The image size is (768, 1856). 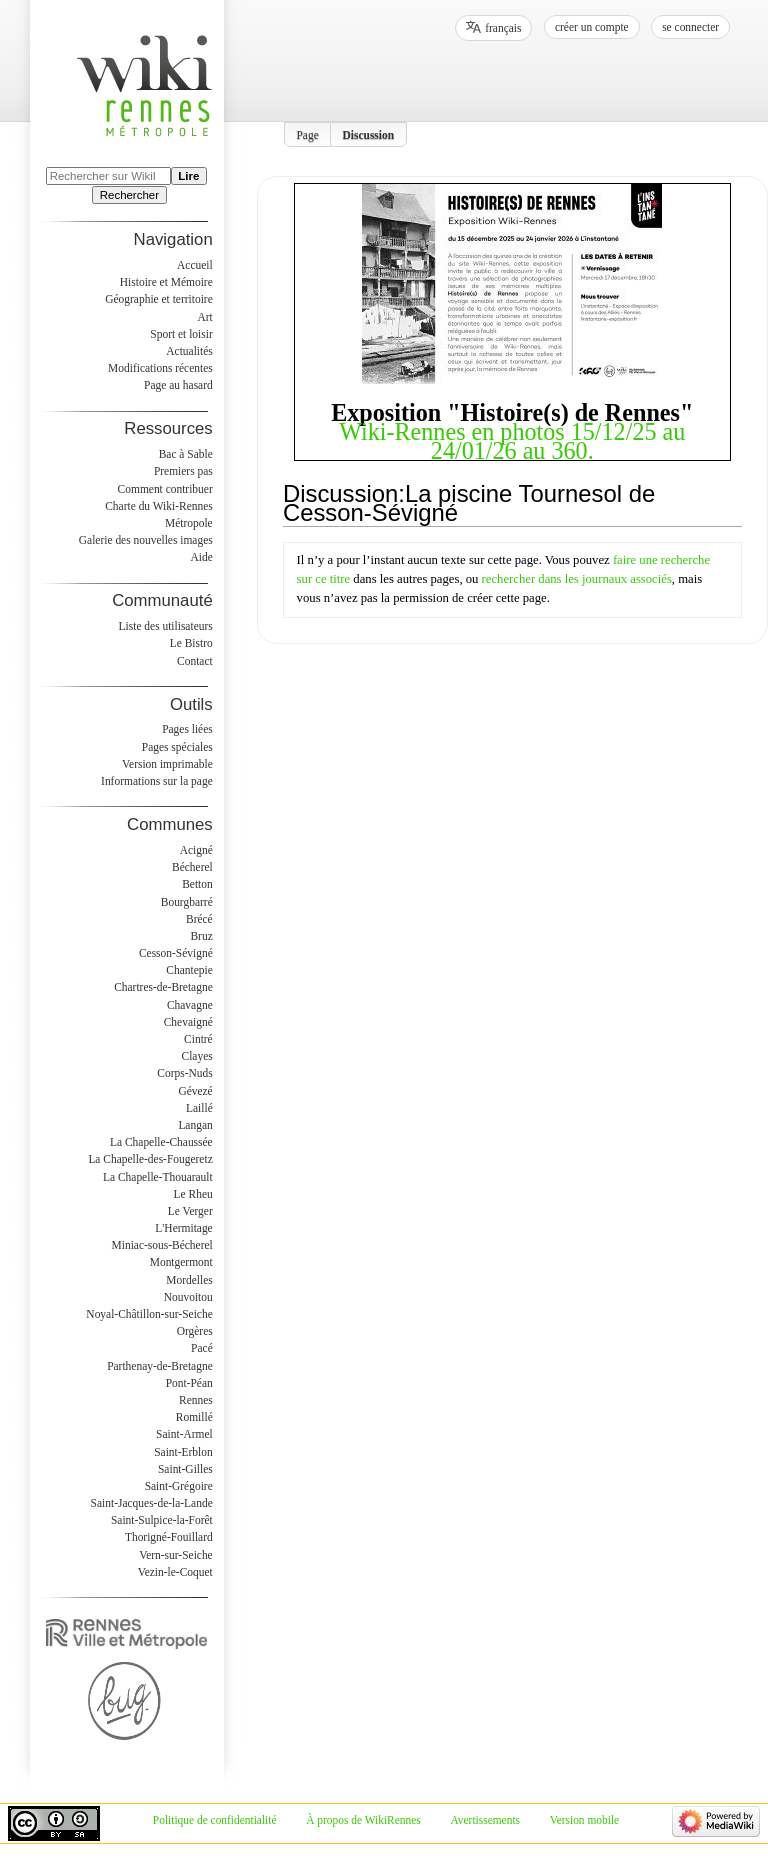 What do you see at coordinates (199, 1108) in the screenshot?
I see `Laillé` at bounding box center [199, 1108].